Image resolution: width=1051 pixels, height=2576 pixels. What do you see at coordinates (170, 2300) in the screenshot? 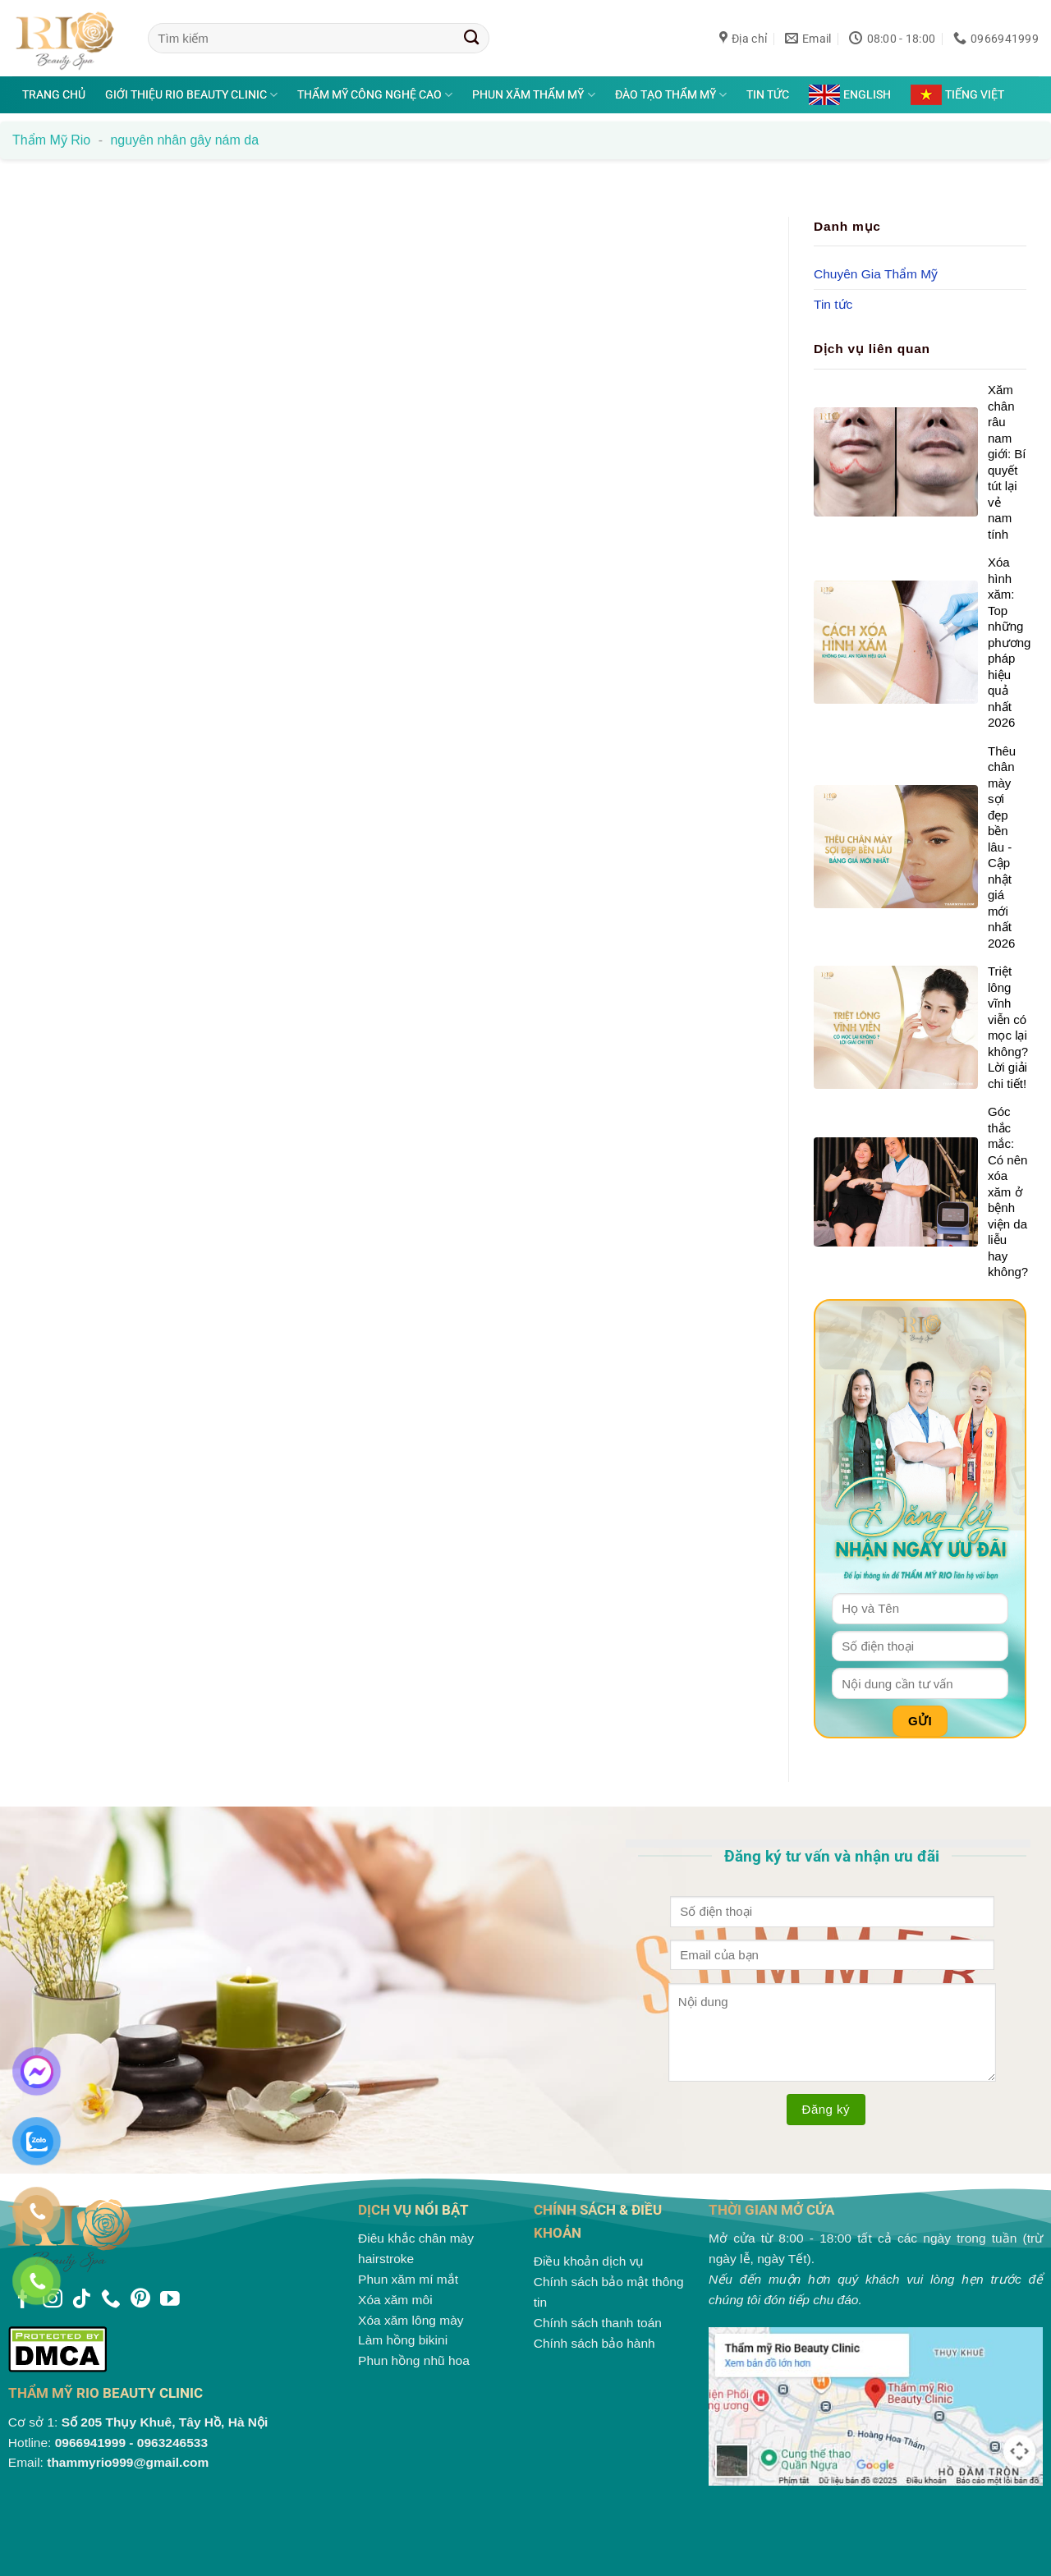
I see `[Theo dõi trên YouTube]` at bounding box center [170, 2300].